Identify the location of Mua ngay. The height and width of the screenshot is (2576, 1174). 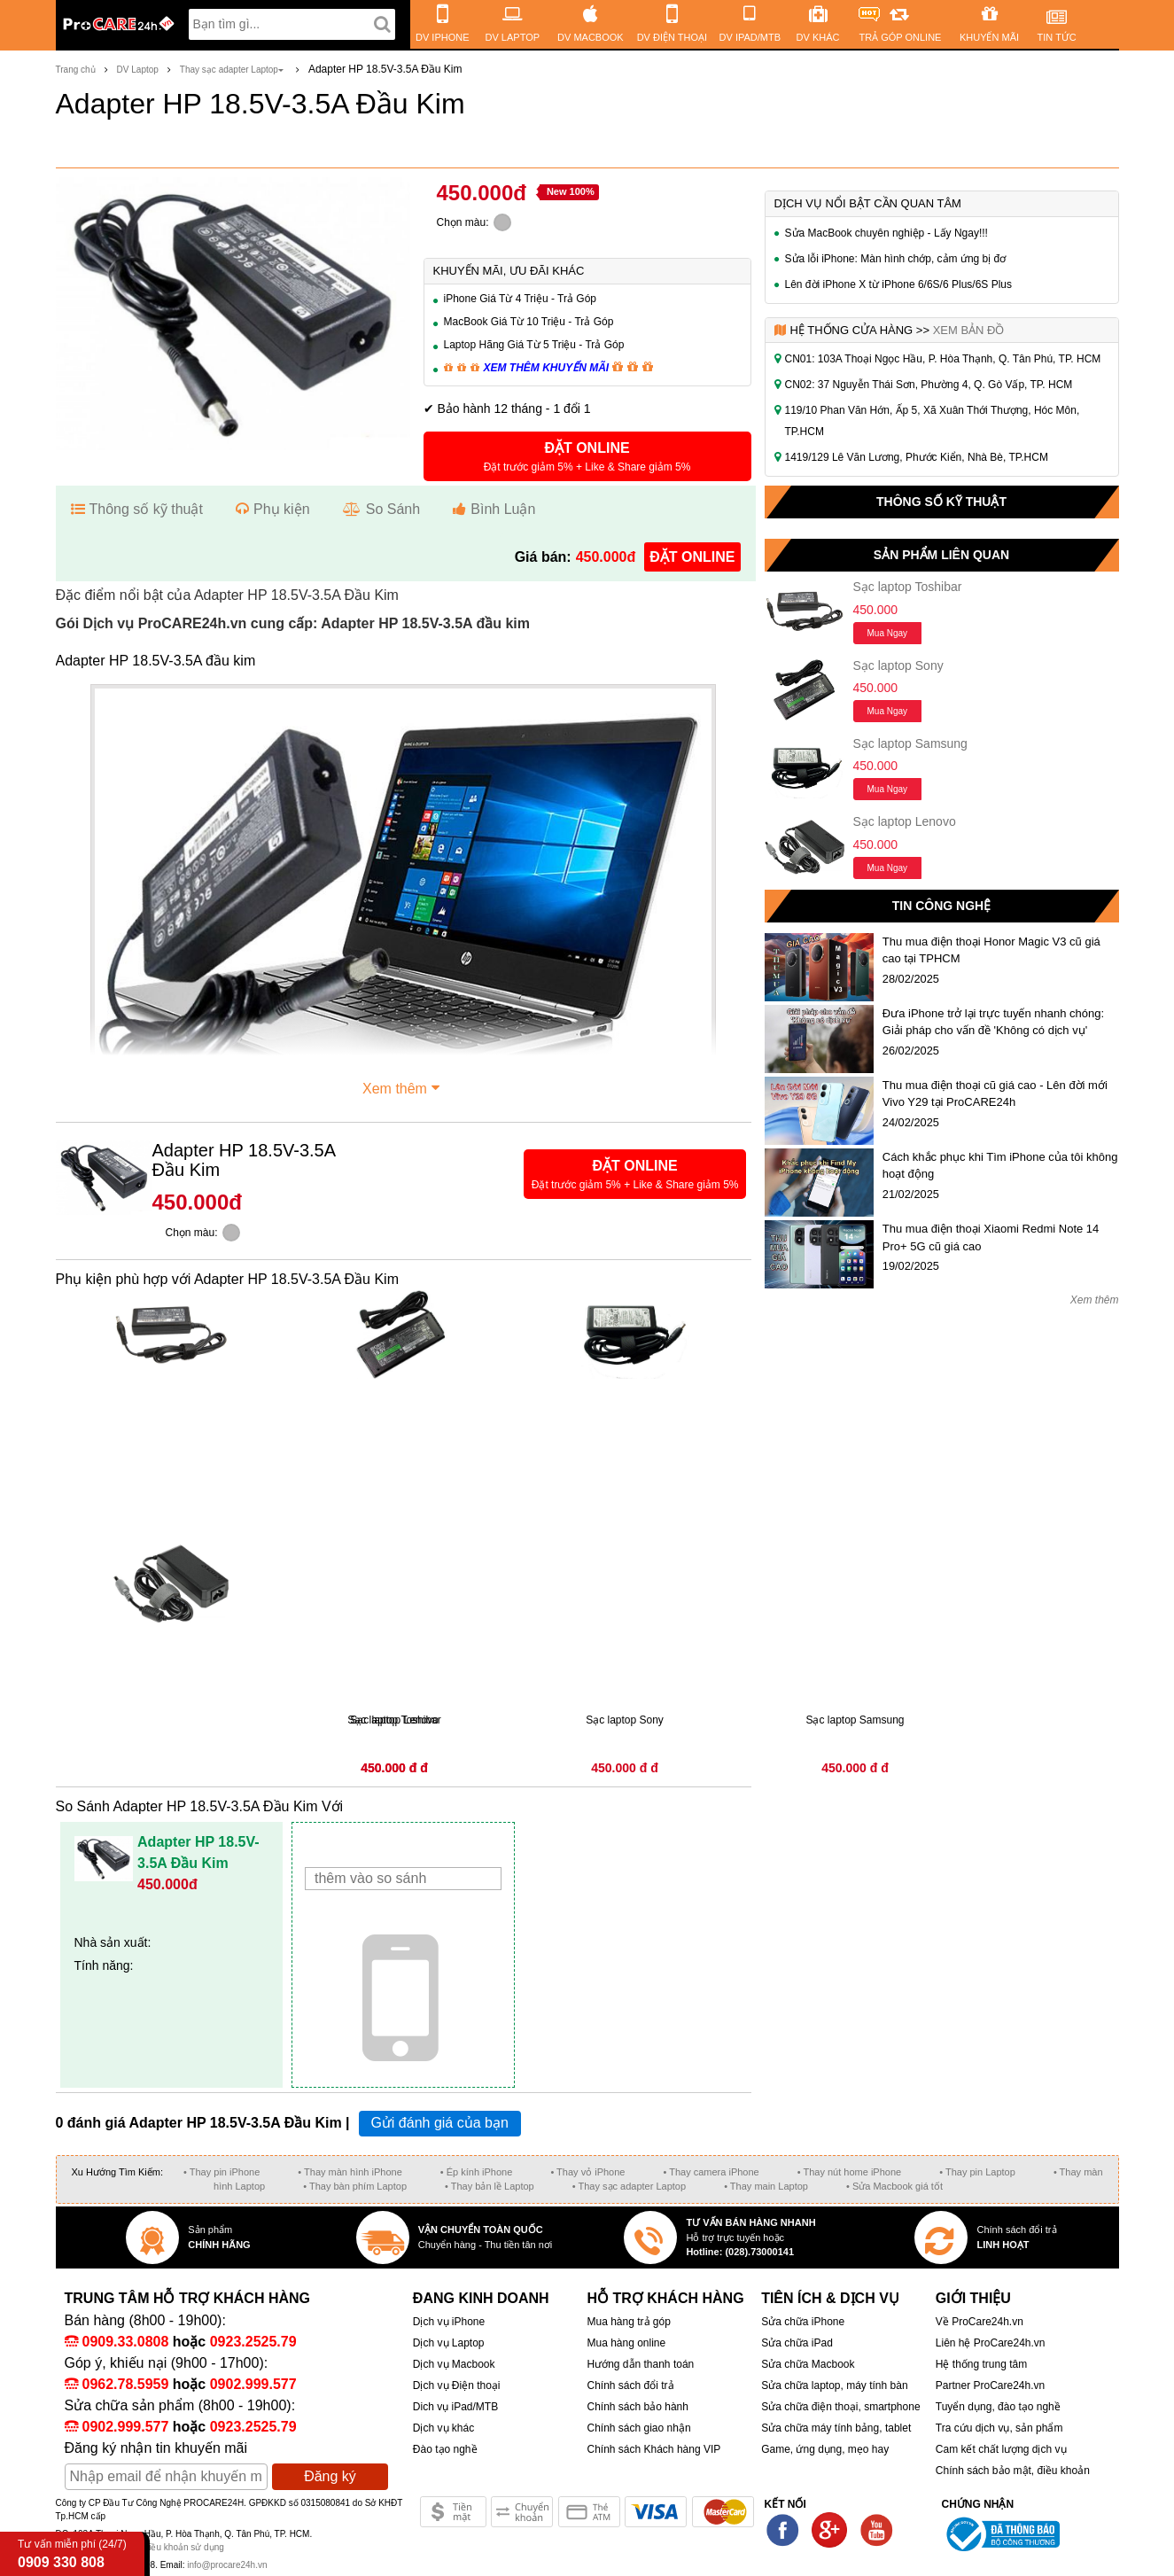
(887, 633).